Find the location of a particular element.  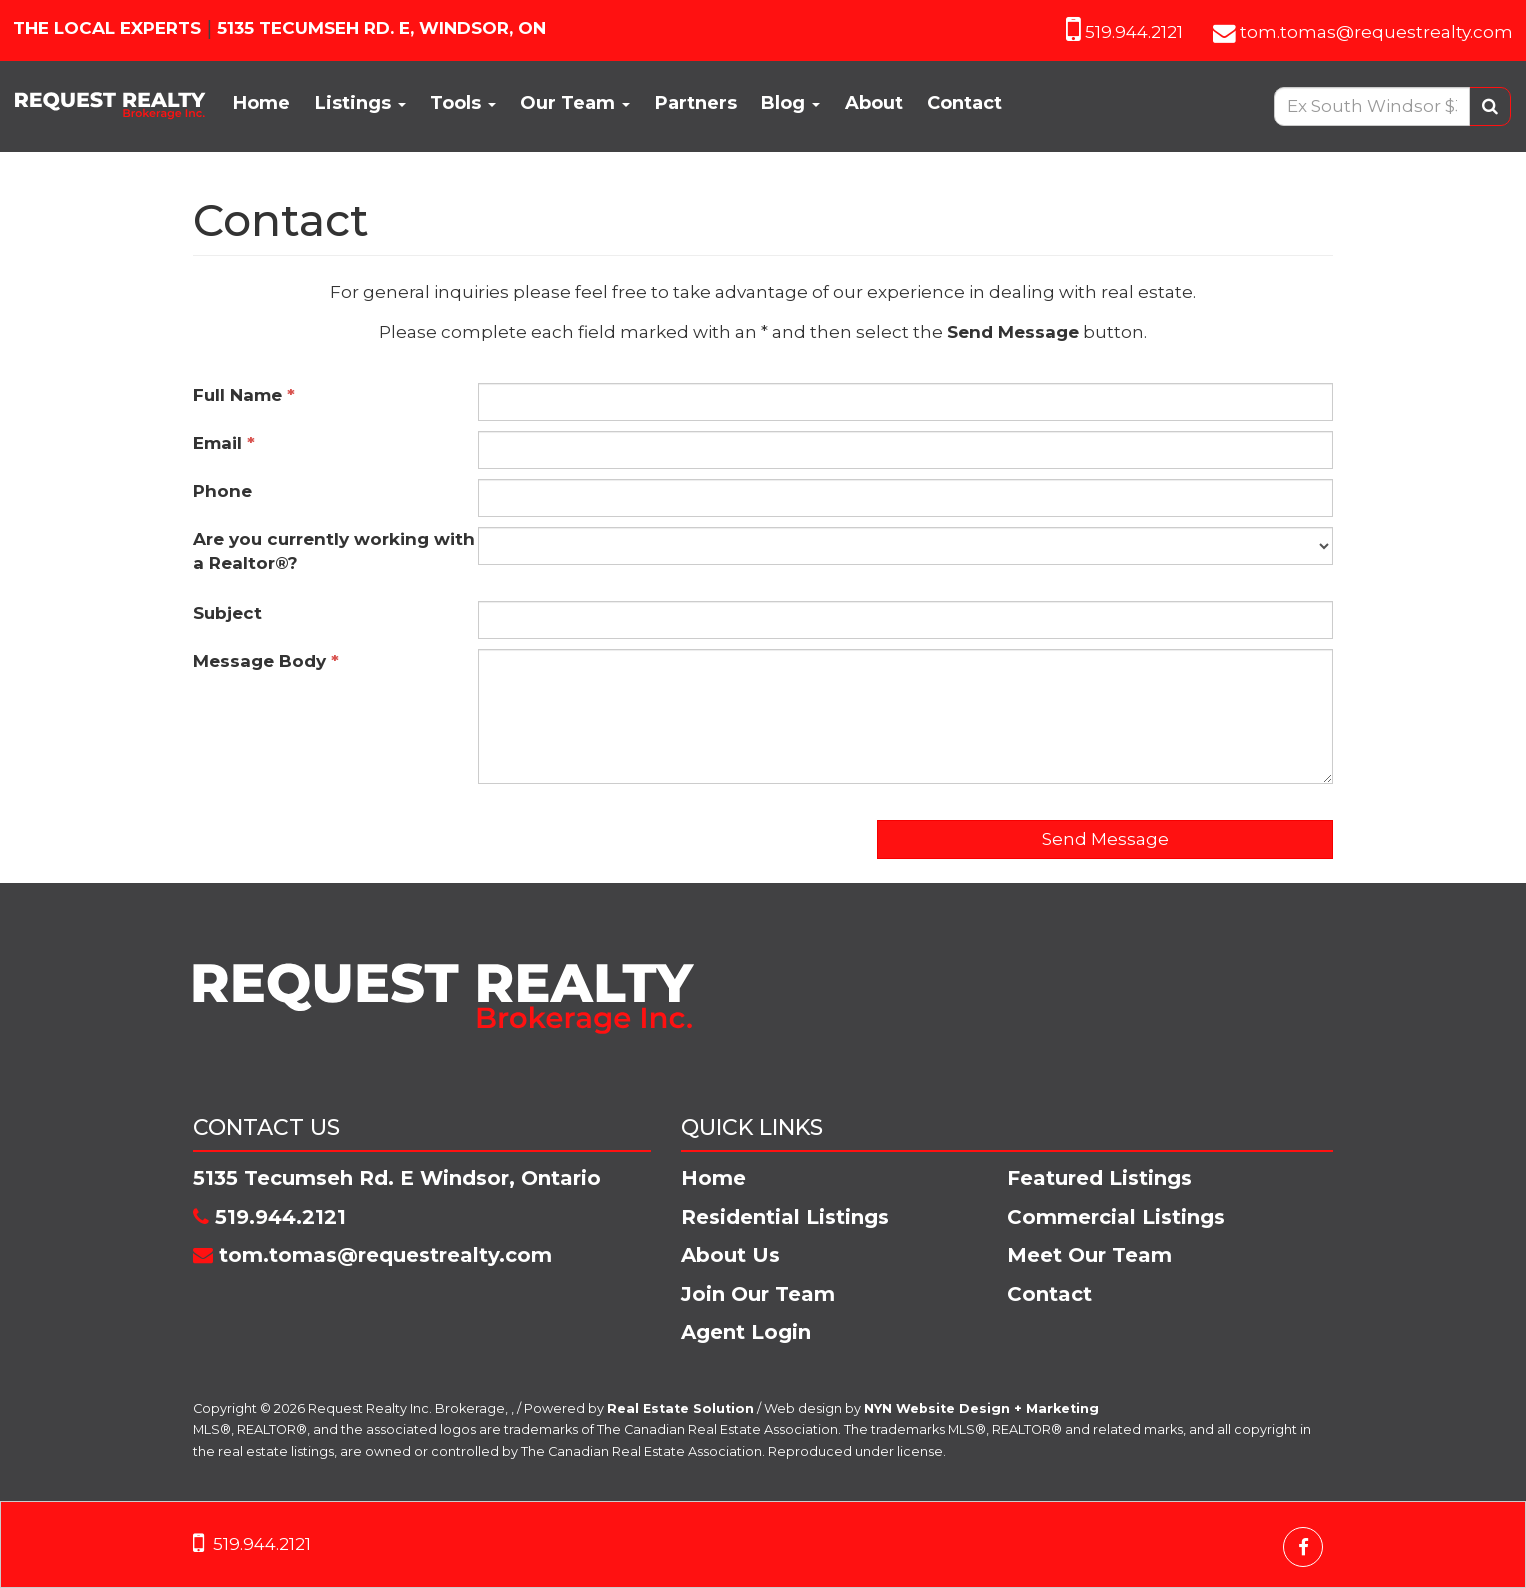

Agent Login is located at coordinates (746, 1332).